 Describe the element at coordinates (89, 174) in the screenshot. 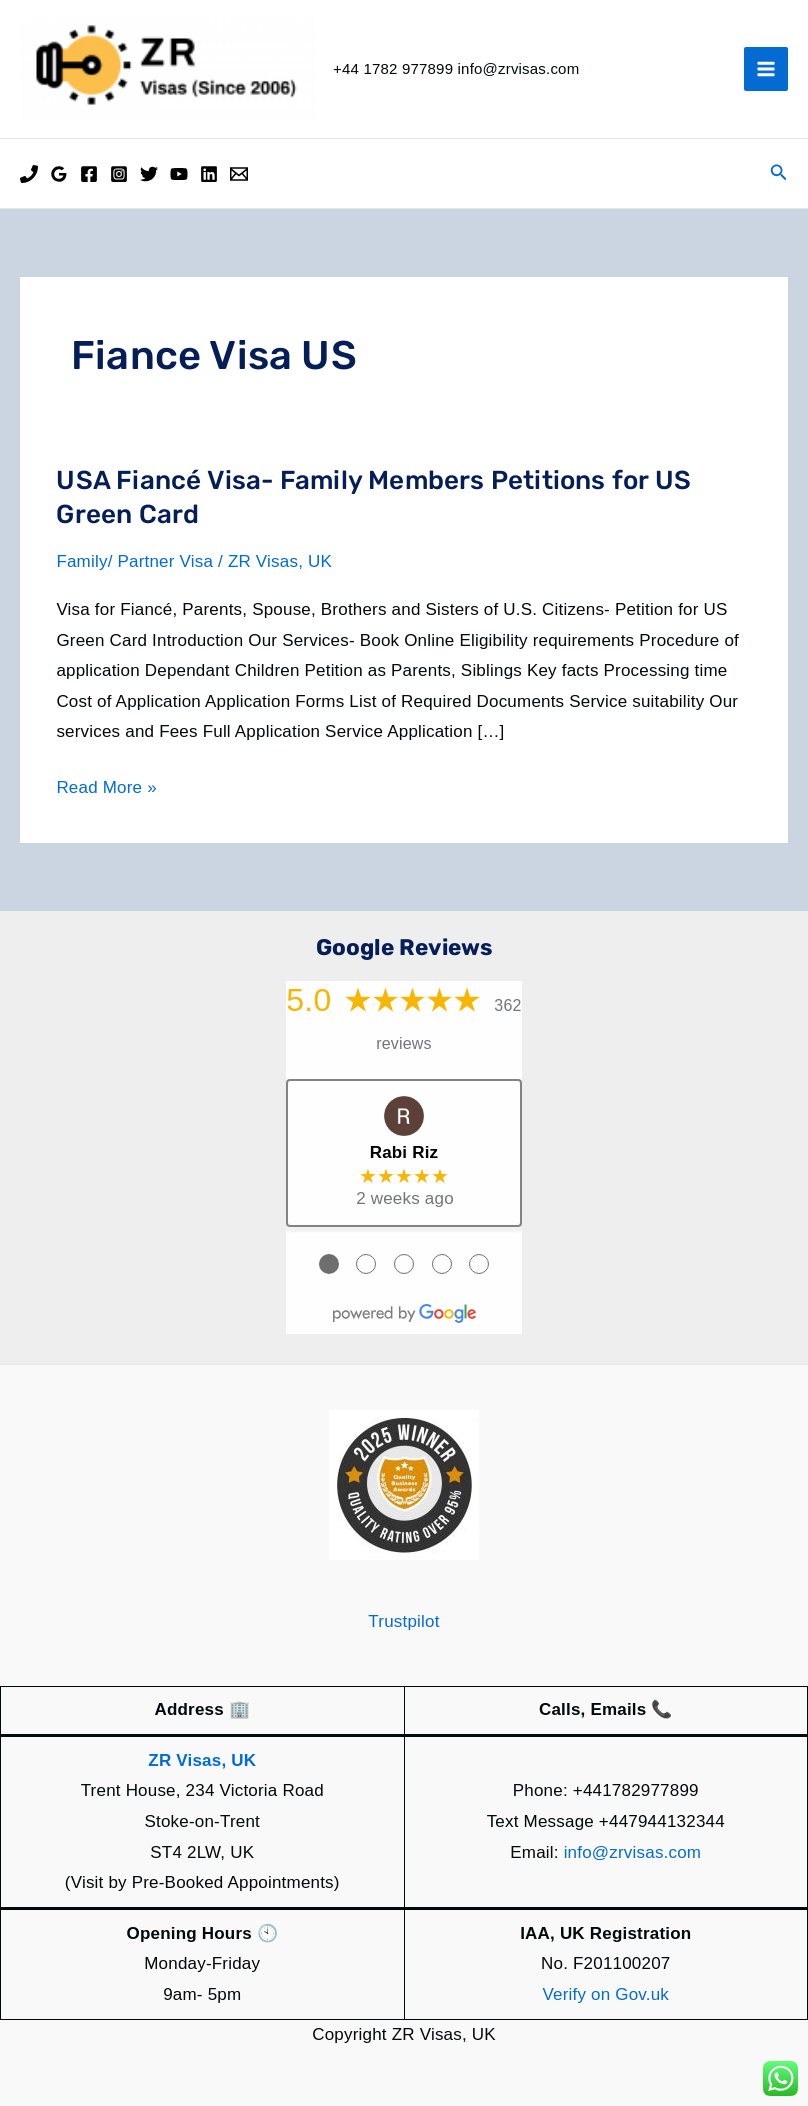

I see `[Facebook]` at that location.